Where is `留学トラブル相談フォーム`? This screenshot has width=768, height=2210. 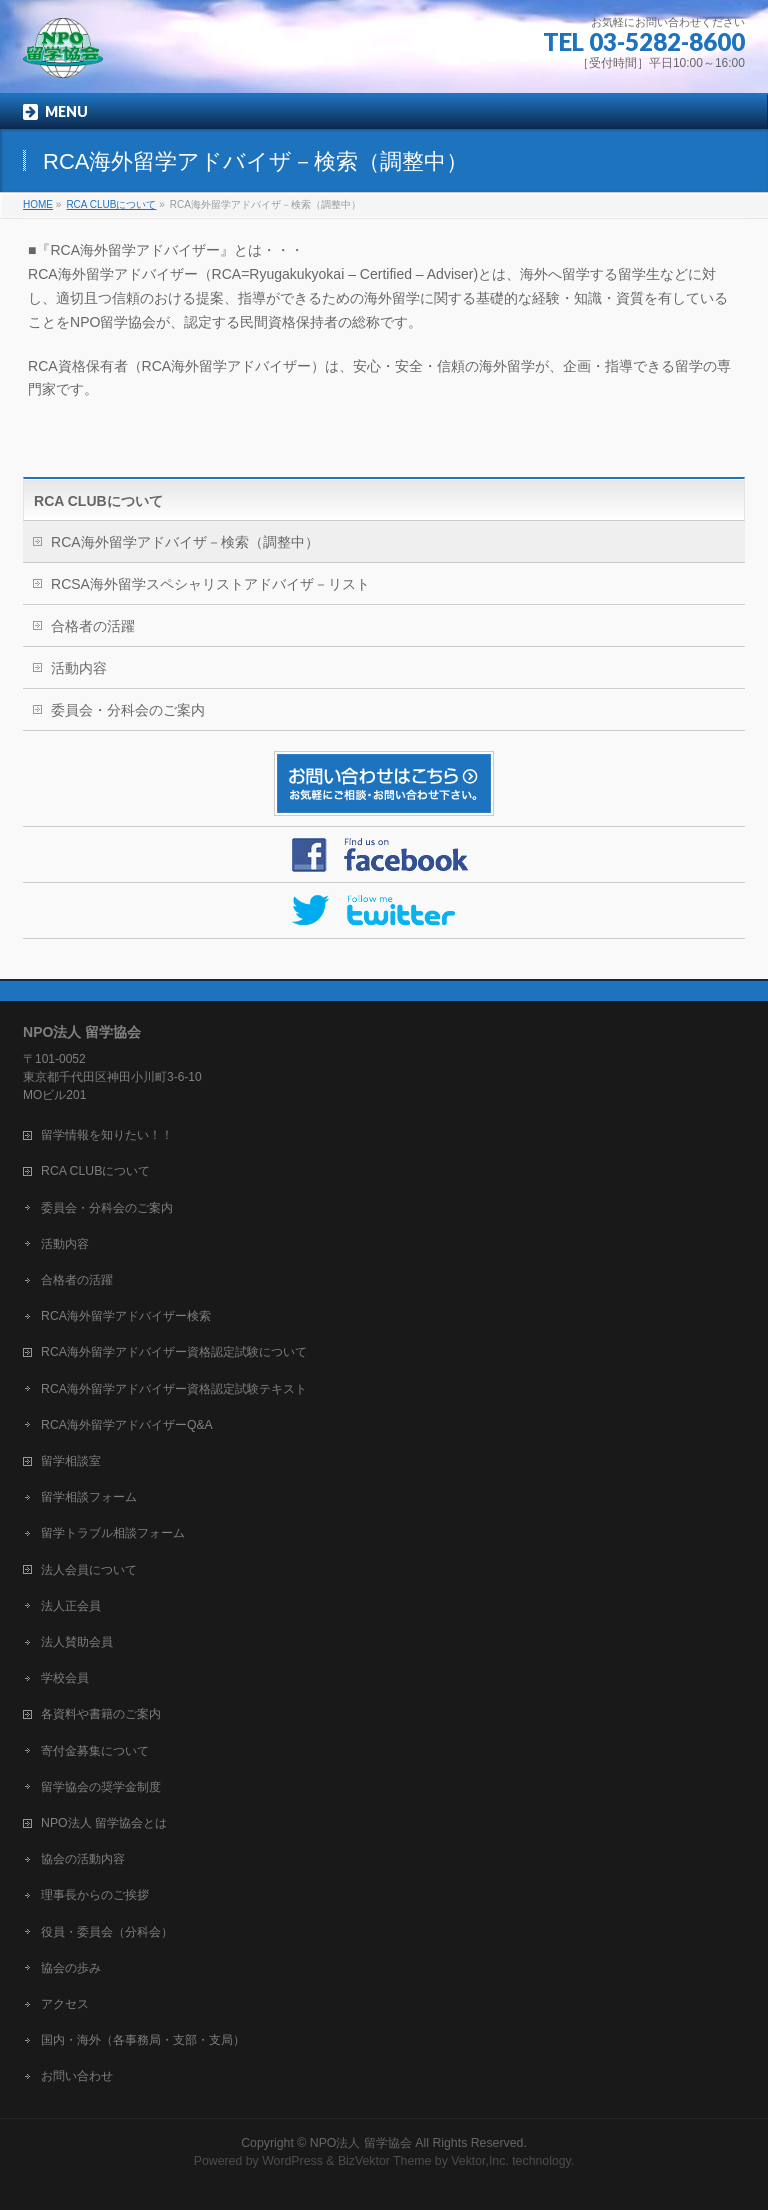
留学トラブル相談フォーム is located at coordinates (113, 1533).